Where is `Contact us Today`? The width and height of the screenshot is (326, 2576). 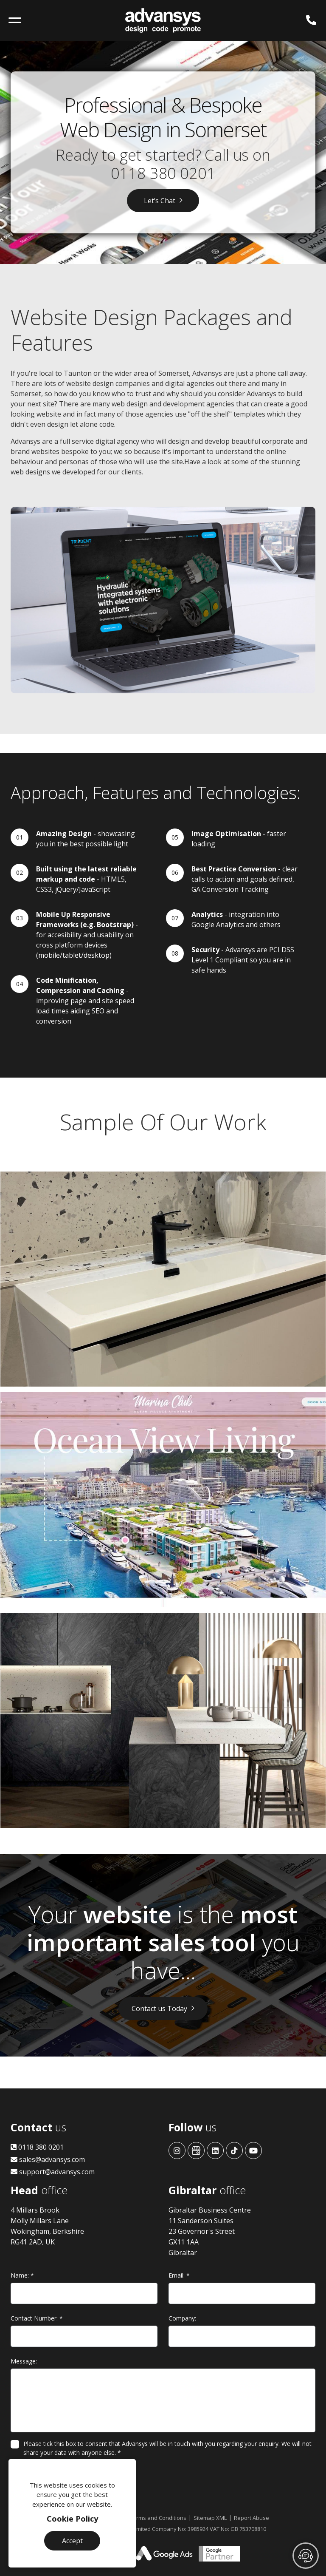
Contact us Today is located at coordinates (159, 2008).